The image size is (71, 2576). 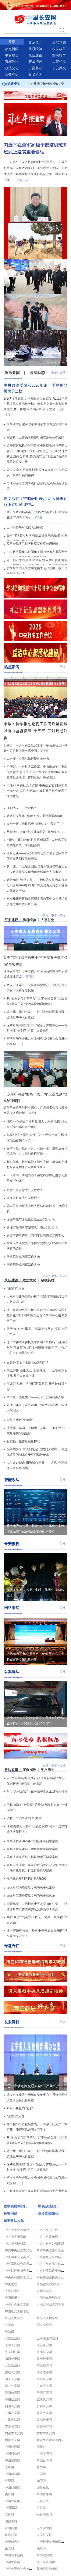 What do you see at coordinates (44, 2372) in the screenshot?
I see `江西政法网` at bounding box center [44, 2372].